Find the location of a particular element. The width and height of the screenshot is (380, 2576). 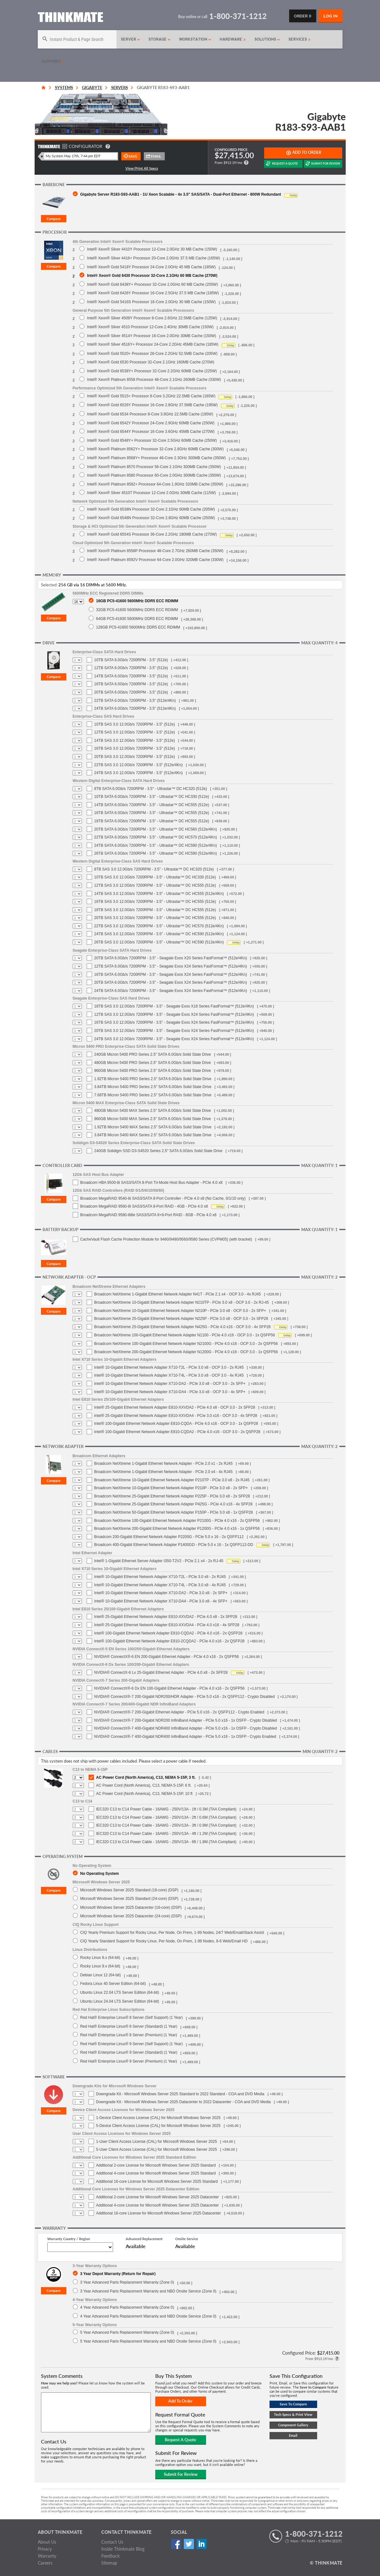

24TB SAS 3.0 12.0Gb/s 7200RPM - 3.5" (512e/4Kn) is located at coordinates (138, 773).